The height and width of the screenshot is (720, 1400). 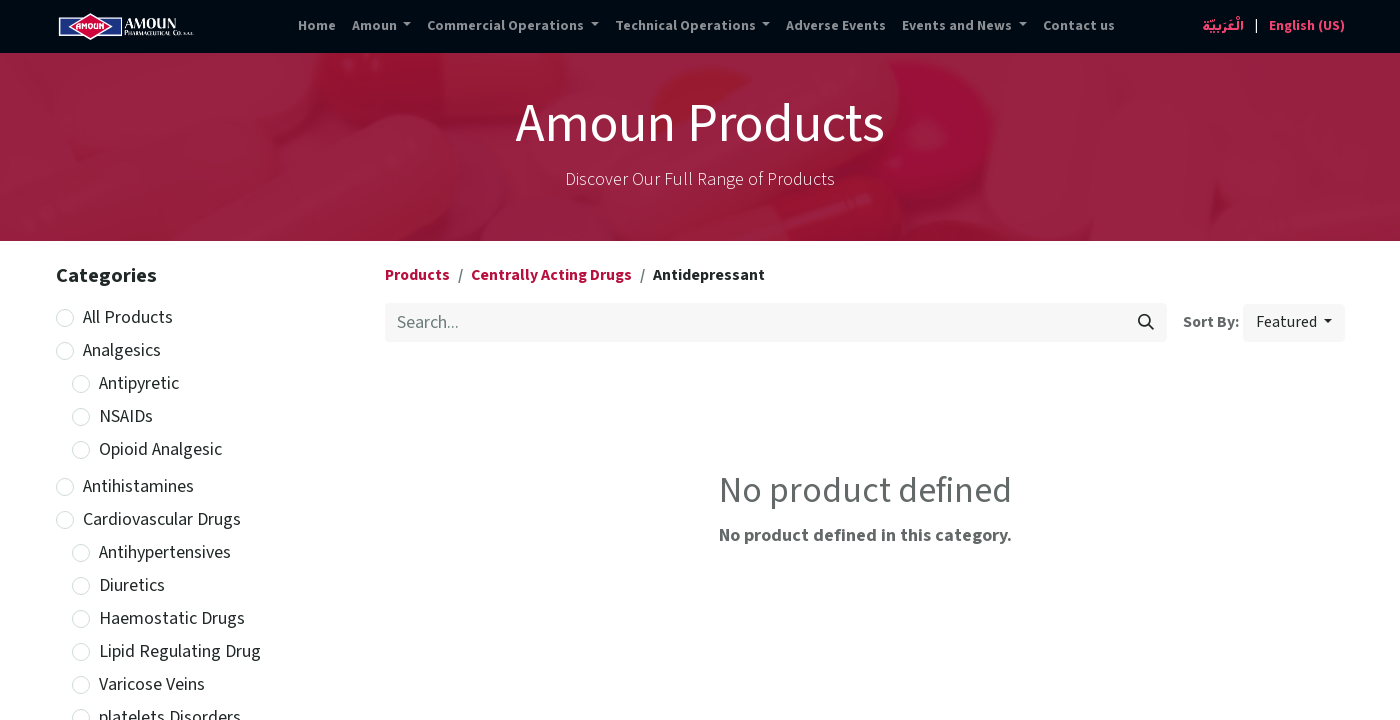 I want to click on [menuitem], so click(x=317, y=26).